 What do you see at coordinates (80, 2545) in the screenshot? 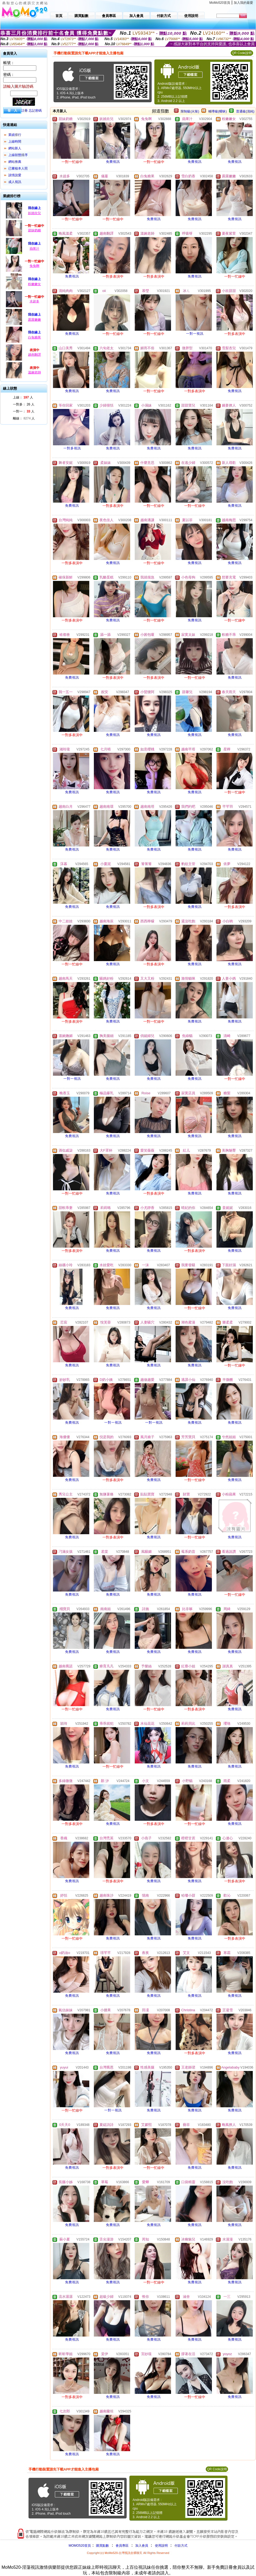
I see `MOMO520首頁` at bounding box center [80, 2545].